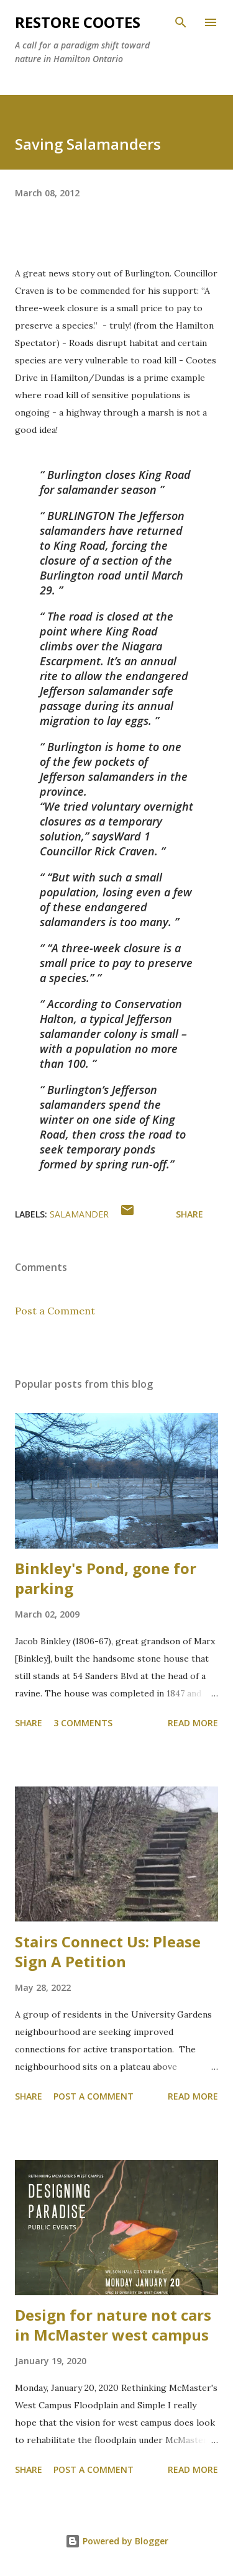 This screenshot has width=233, height=2576. What do you see at coordinates (108, 1951) in the screenshot?
I see `Stairs Connect Us: Please Sign A Petition` at bounding box center [108, 1951].